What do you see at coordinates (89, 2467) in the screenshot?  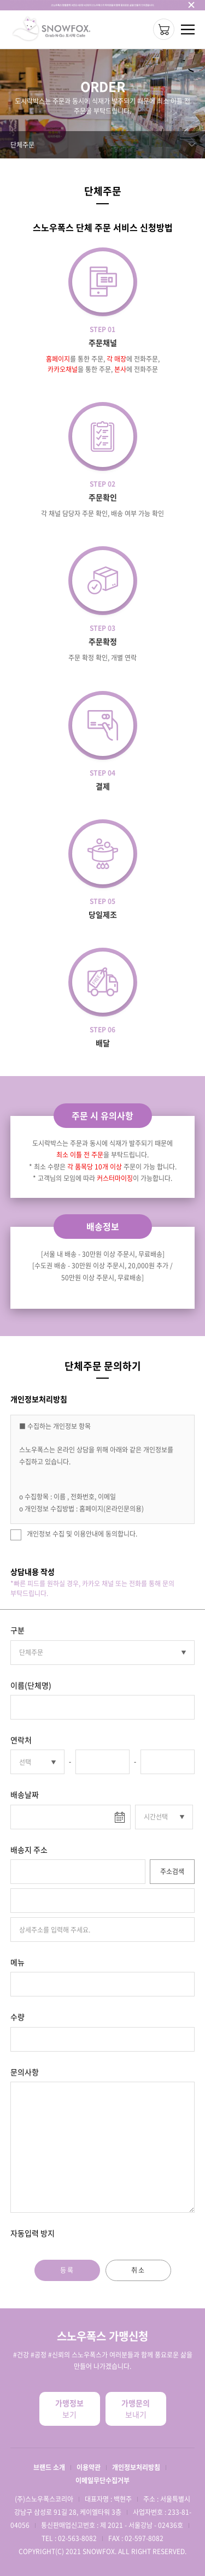 I see `이용약관` at bounding box center [89, 2467].